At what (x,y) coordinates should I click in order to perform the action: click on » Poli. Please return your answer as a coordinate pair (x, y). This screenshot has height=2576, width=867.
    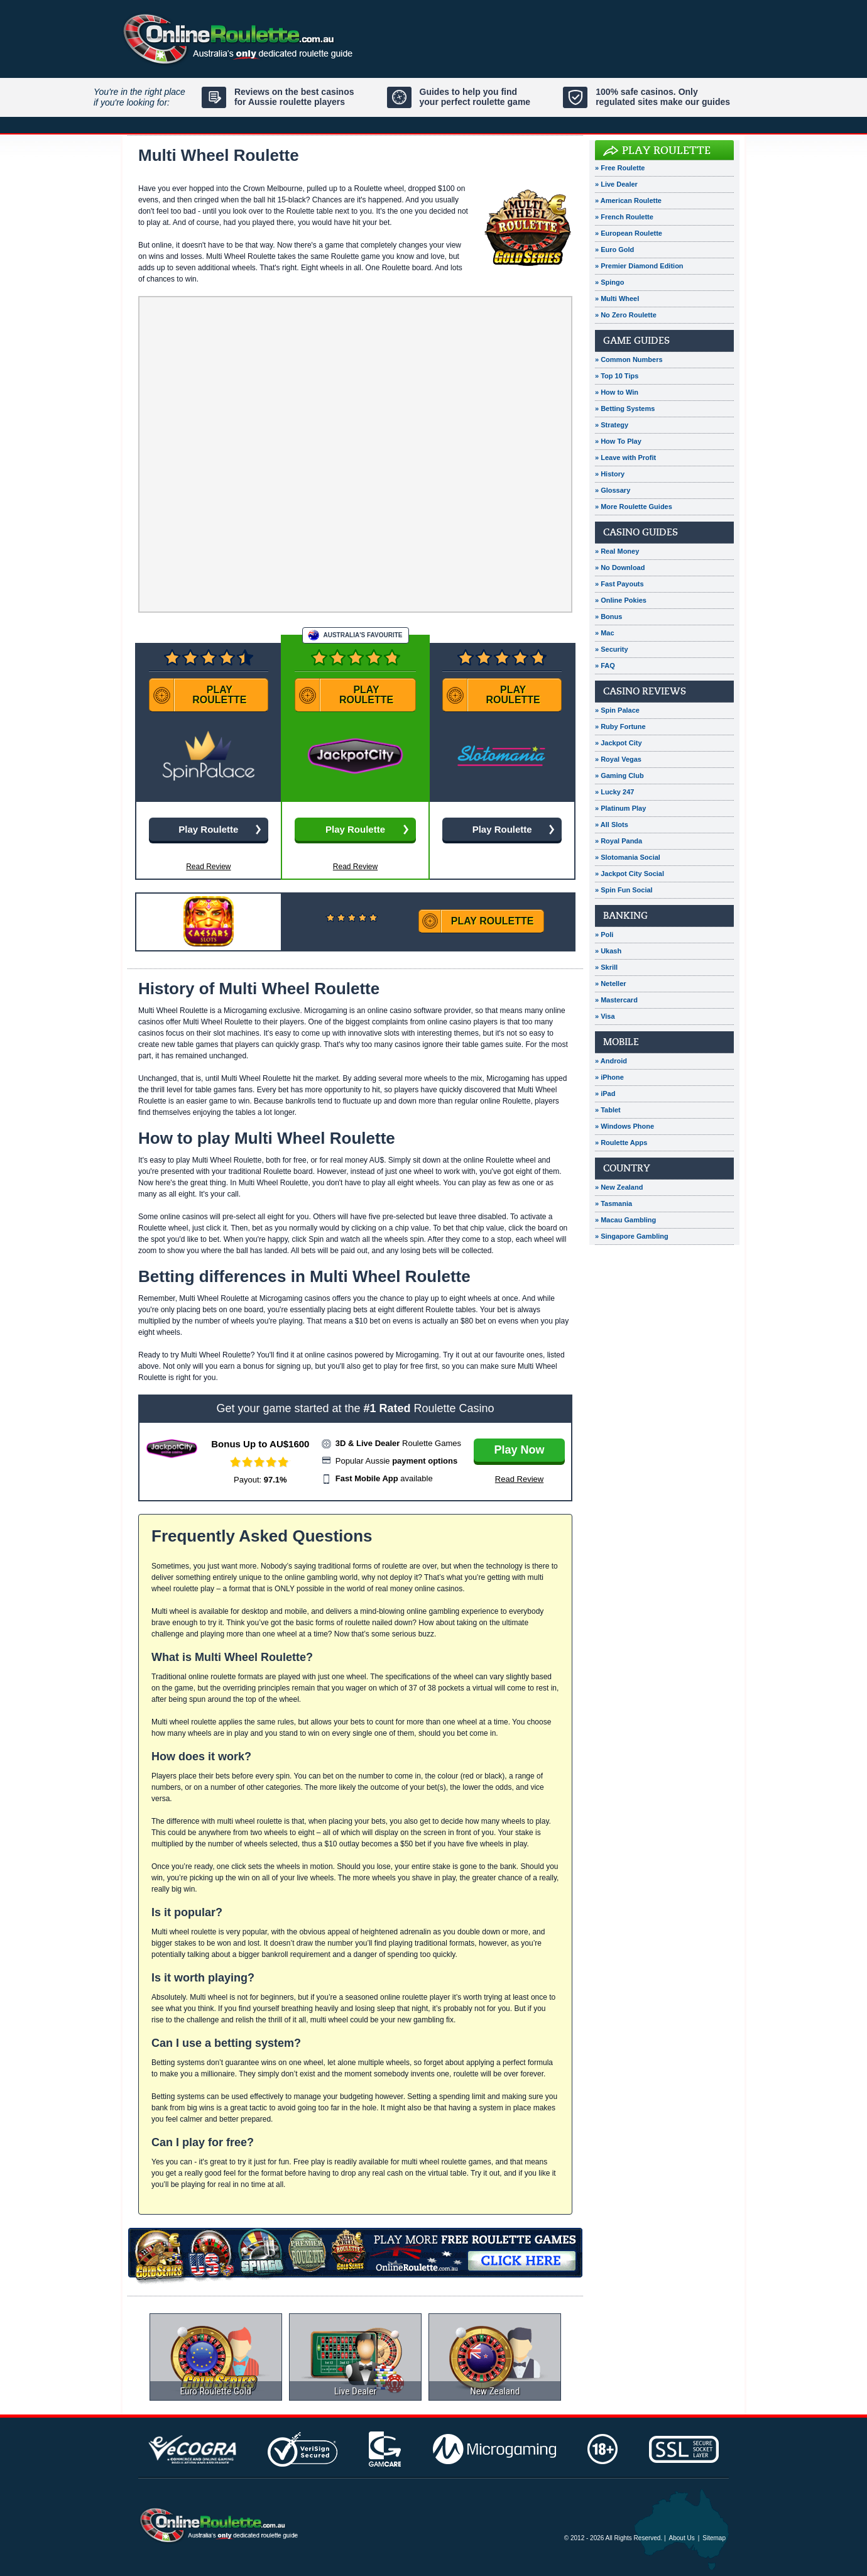
    Looking at the image, I should click on (604, 934).